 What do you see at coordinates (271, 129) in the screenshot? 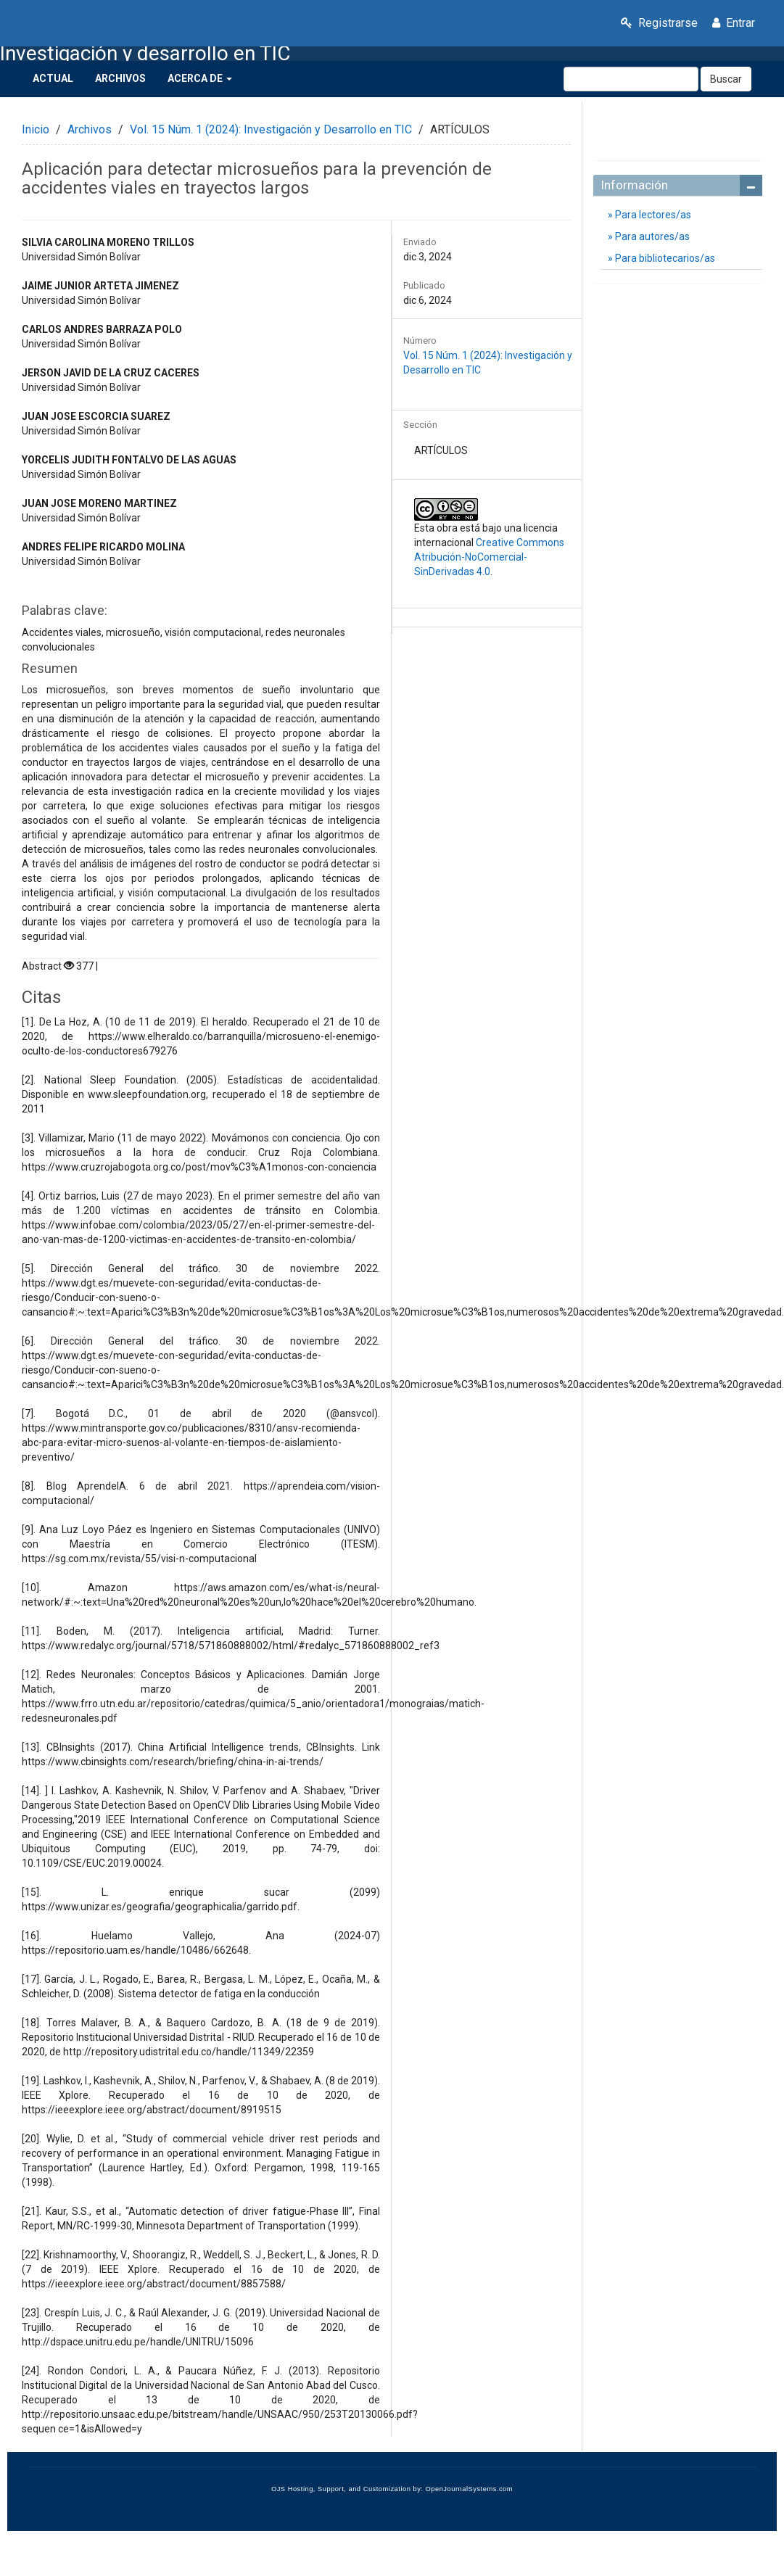
I see `Vol. 15 Núm. 1 (2024): Investigación y Desarrollo en TIC` at bounding box center [271, 129].